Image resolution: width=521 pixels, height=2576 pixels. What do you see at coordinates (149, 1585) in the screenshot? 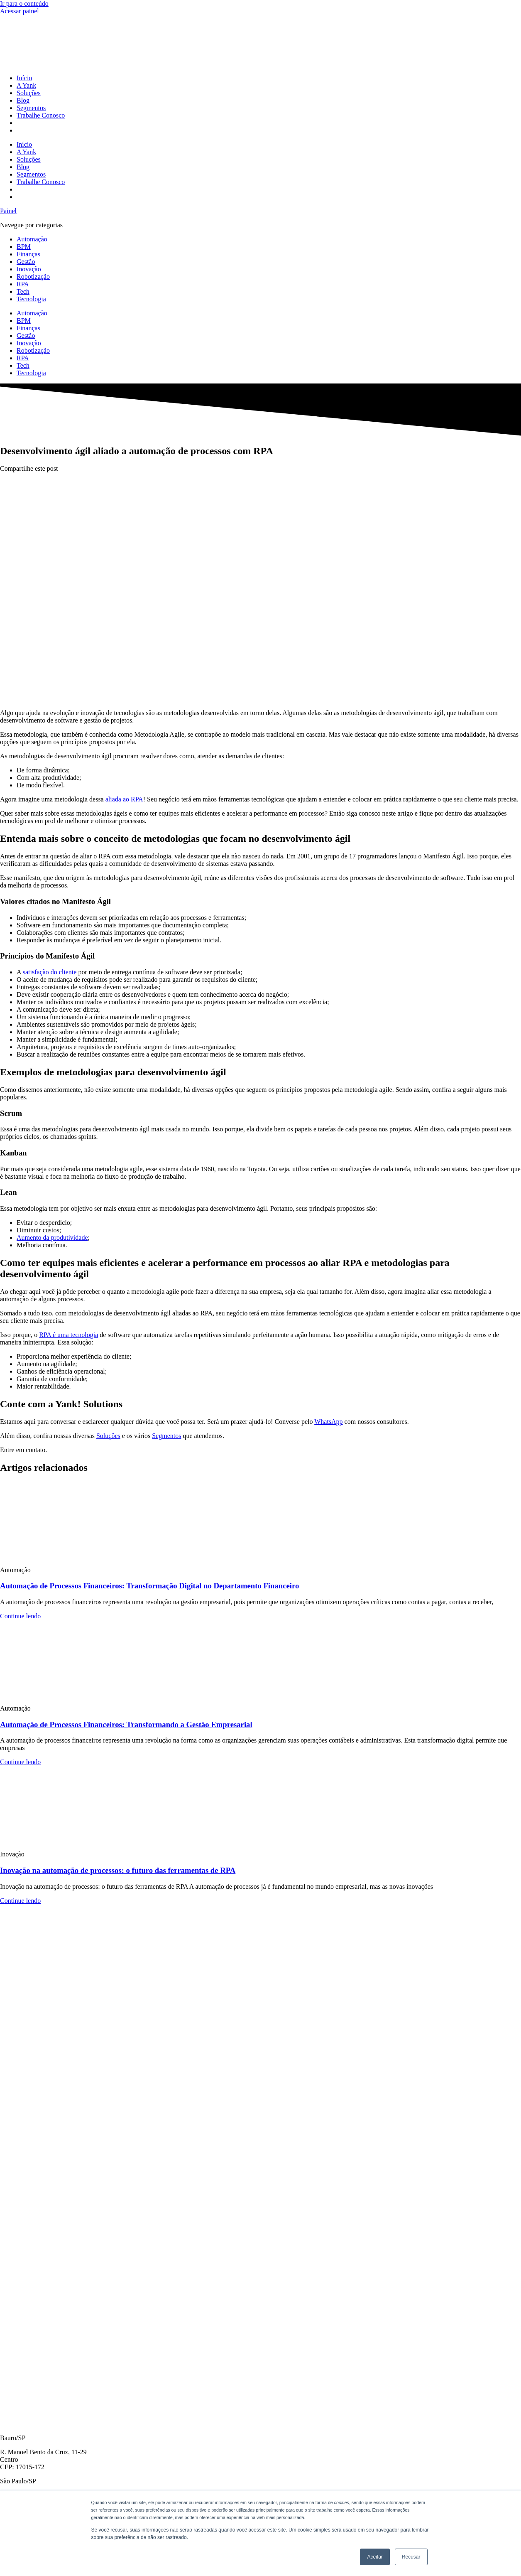
I see `Automação de Processos Financeiros: Transformação Digital no Departamento Financeiro` at bounding box center [149, 1585].